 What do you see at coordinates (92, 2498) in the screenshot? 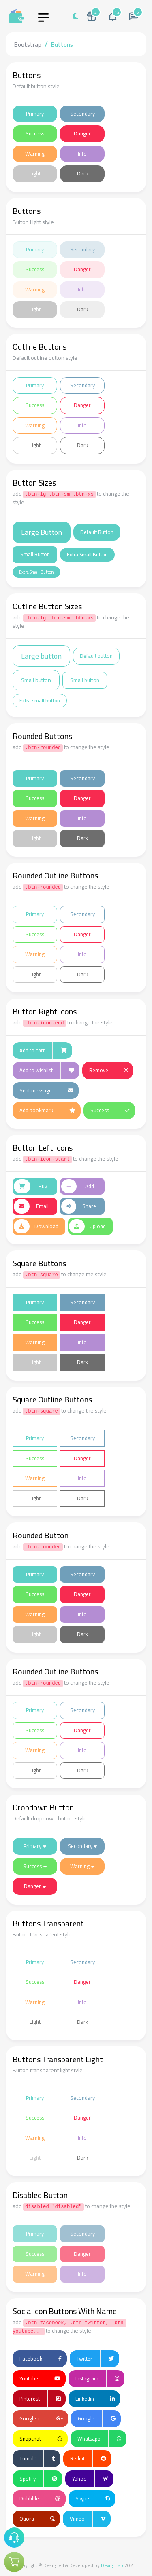
I see `Skype` at bounding box center [92, 2498].